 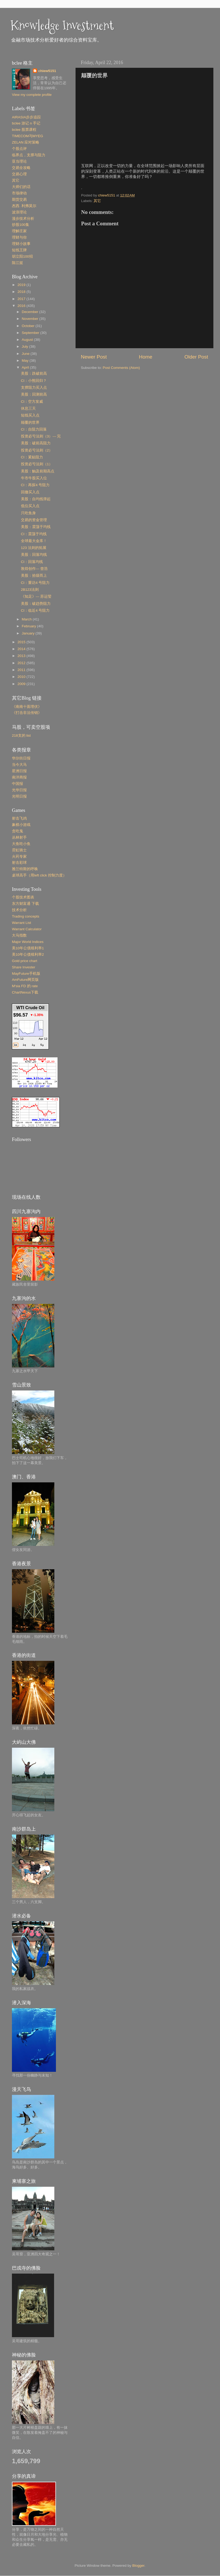 I want to click on 2016, so click(x=22, y=306).